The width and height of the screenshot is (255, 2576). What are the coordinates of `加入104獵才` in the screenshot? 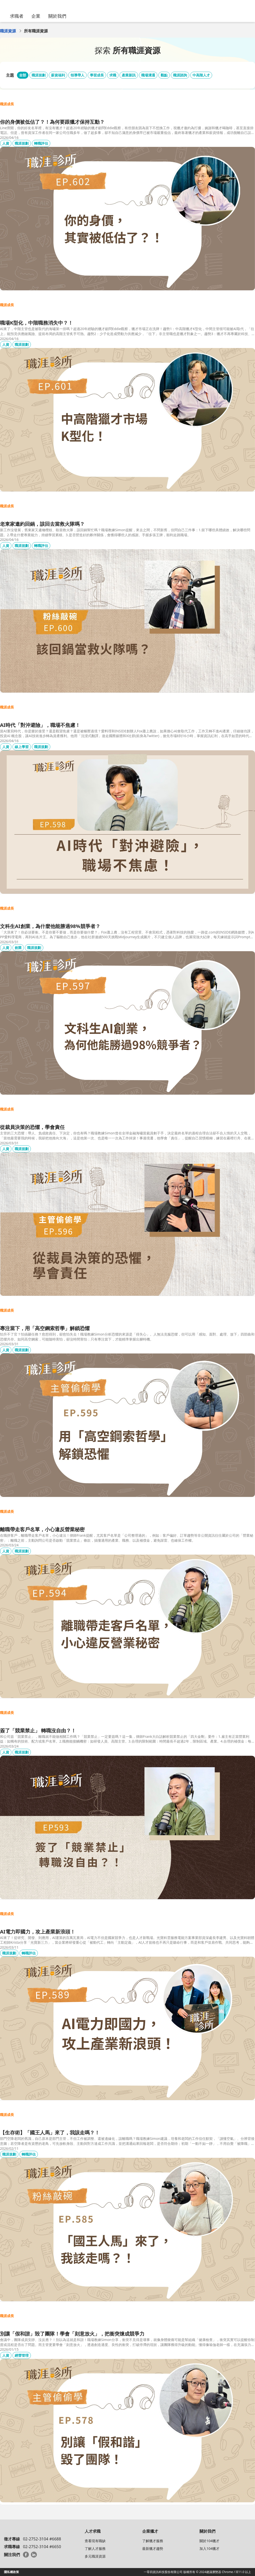 It's located at (209, 2548).